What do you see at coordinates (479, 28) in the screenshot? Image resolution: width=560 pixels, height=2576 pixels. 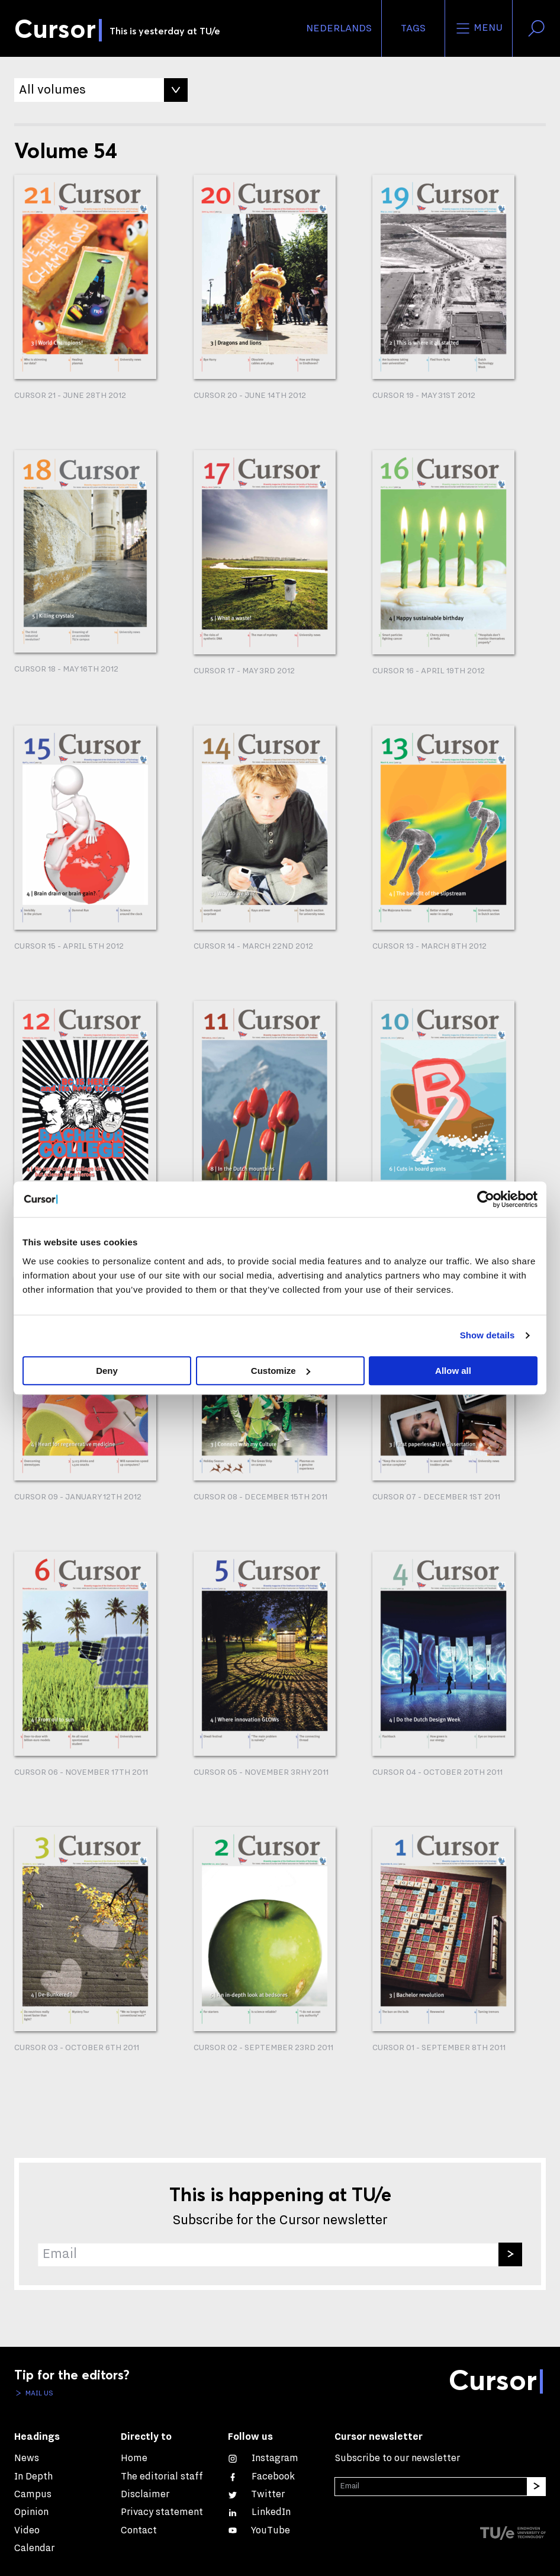 I see `Menu [Open the site menu]` at bounding box center [479, 28].